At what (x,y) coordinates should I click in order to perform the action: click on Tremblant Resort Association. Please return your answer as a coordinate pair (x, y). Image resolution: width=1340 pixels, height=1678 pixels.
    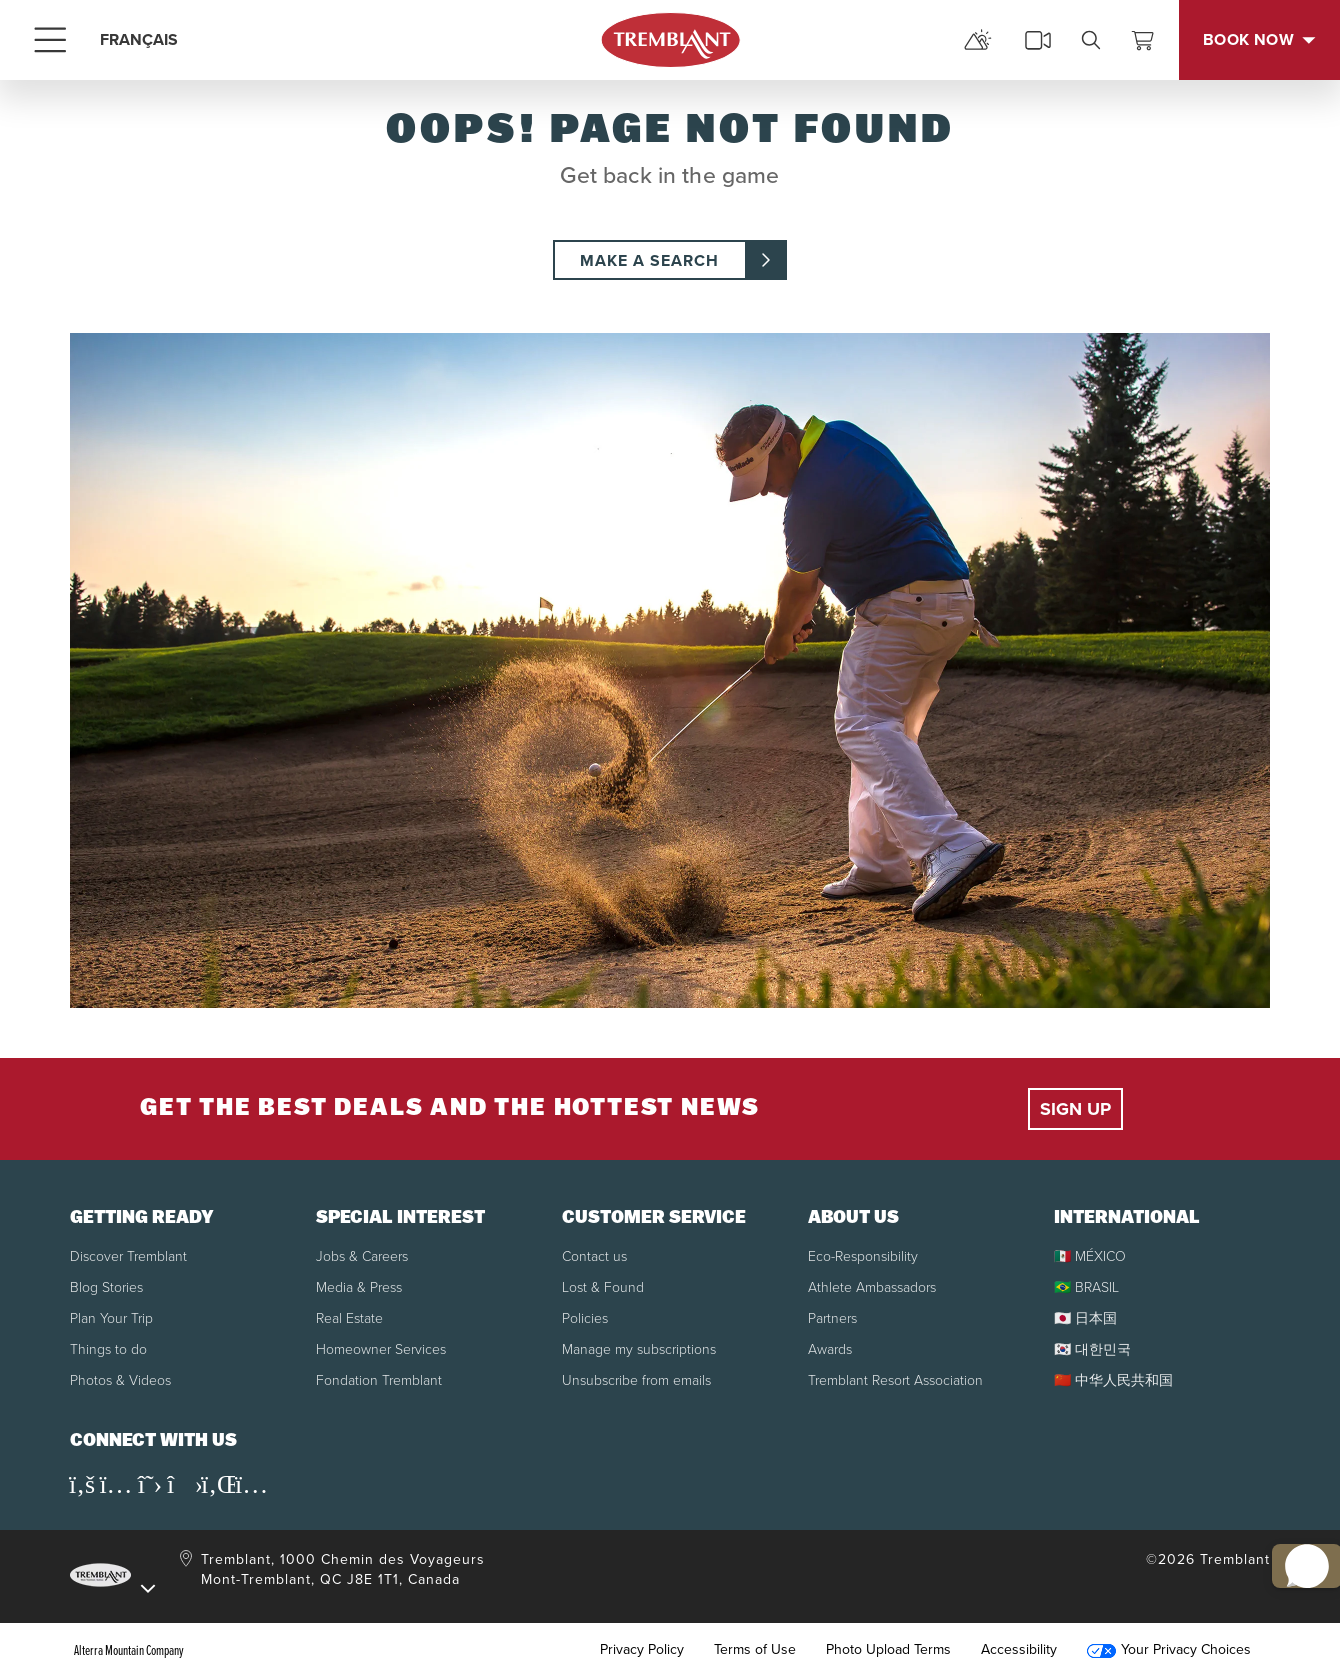
    Looking at the image, I should click on (895, 1379).